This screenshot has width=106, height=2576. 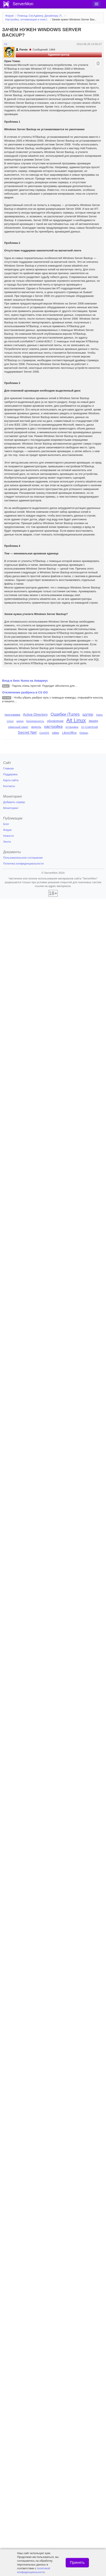 What do you see at coordinates (53, 726) in the screenshot?
I see `настройка` at bounding box center [53, 726].